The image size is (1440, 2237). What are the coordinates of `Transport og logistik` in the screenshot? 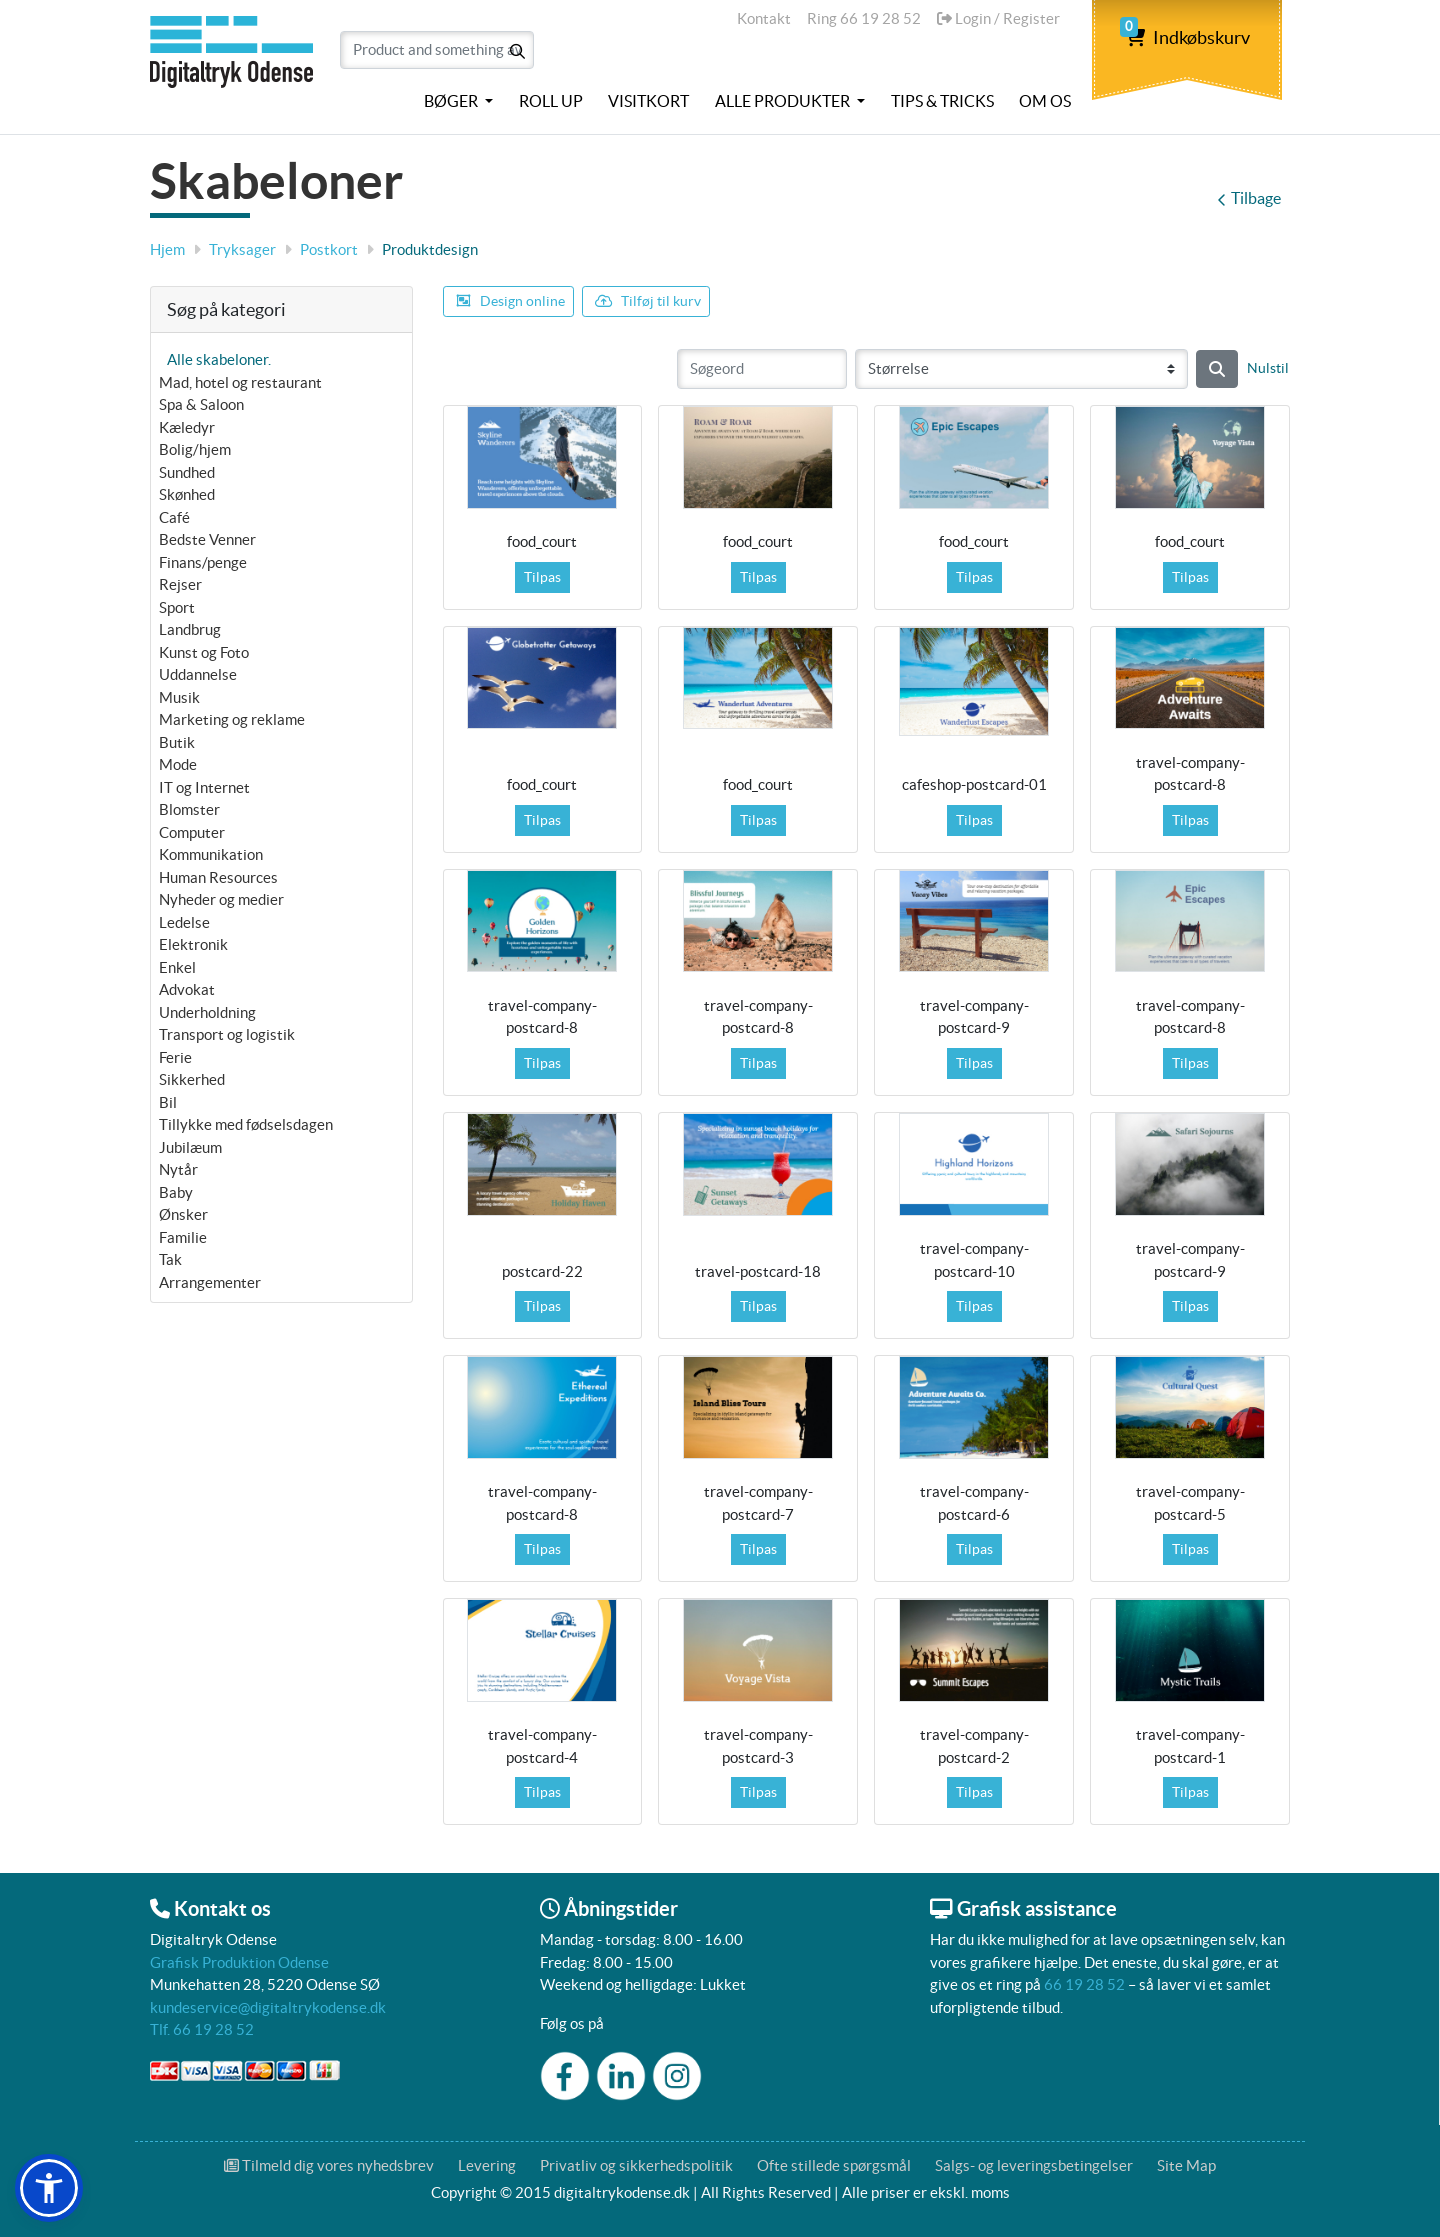 It's located at (227, 1034).